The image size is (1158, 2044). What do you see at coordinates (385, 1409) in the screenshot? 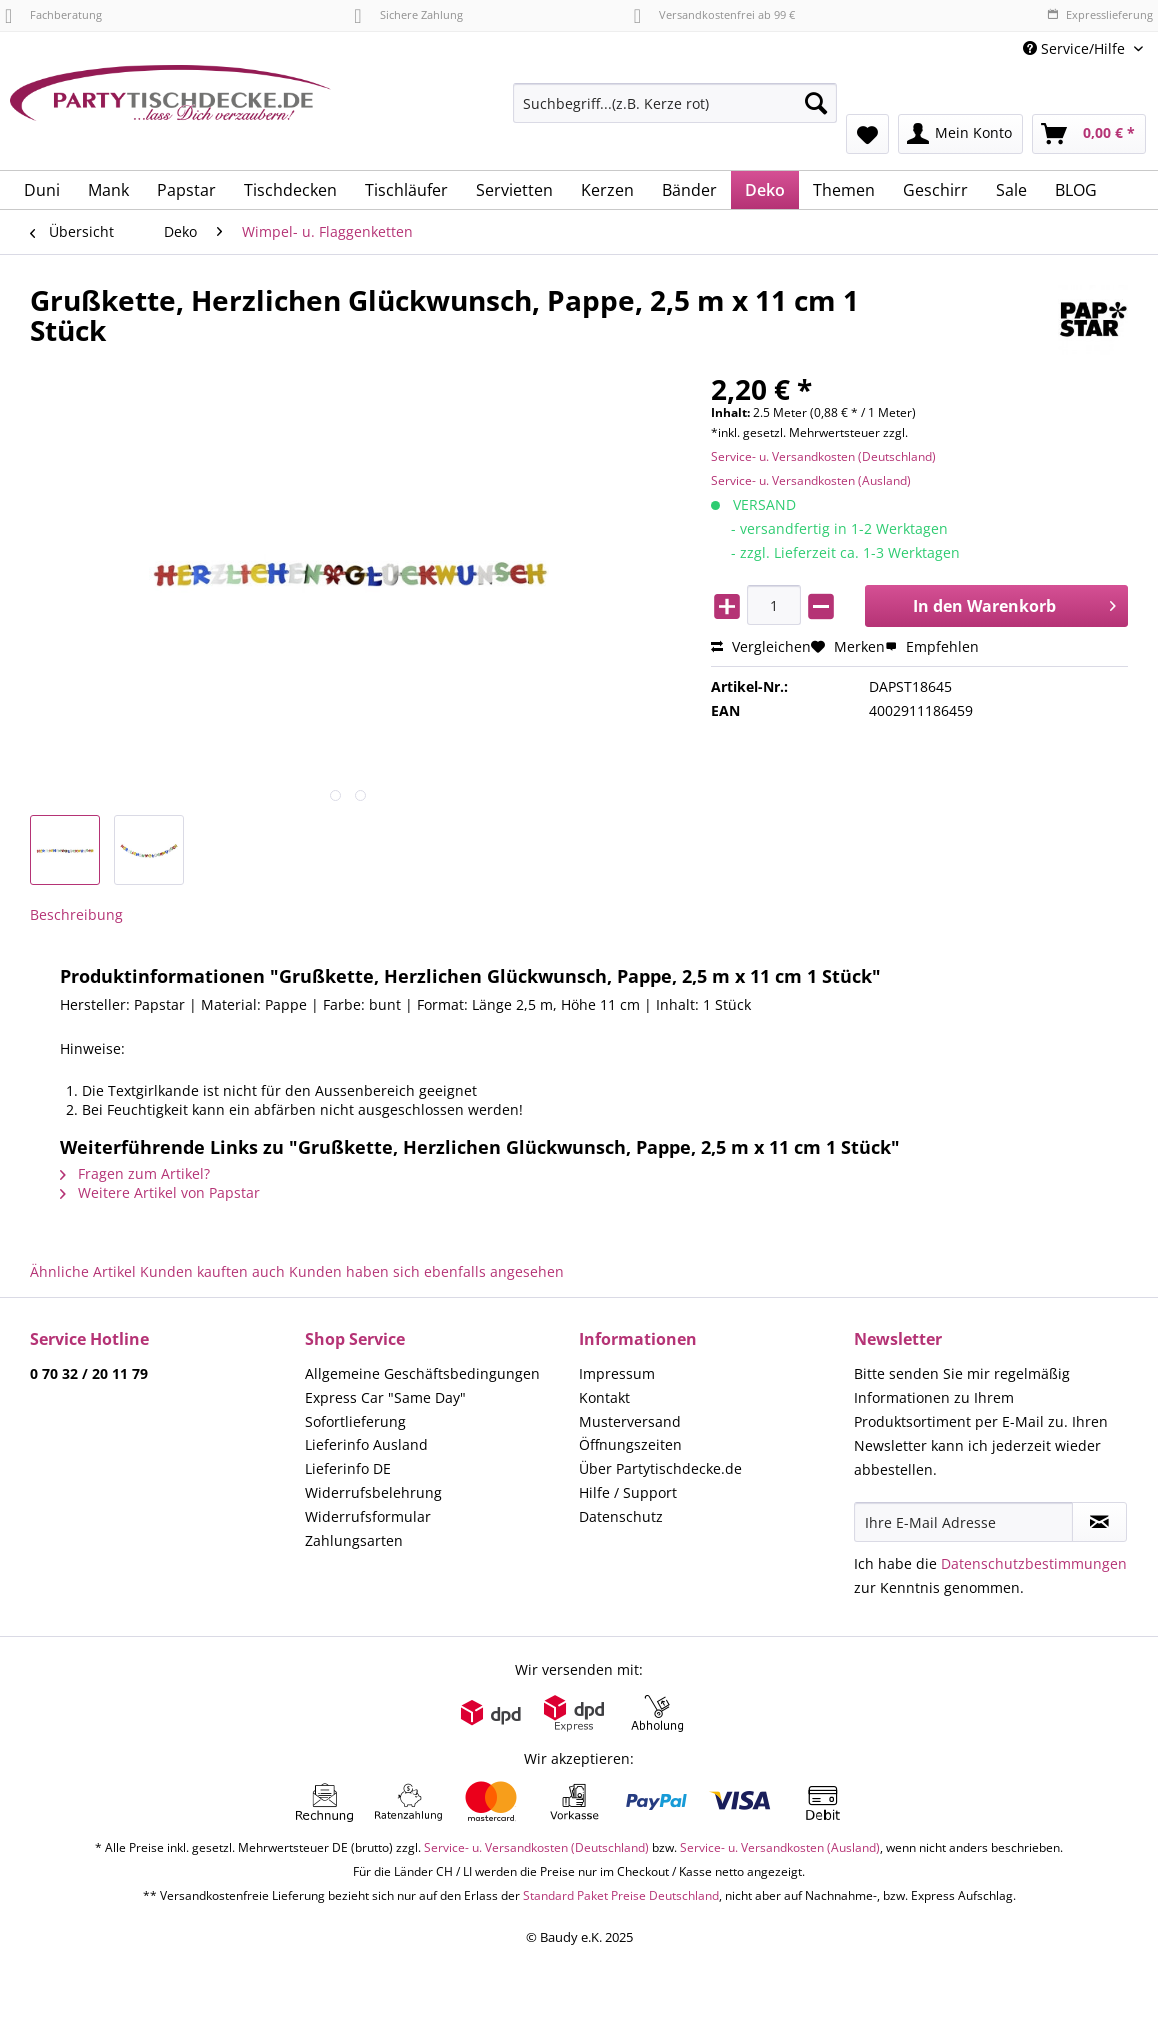
I see `Express Car "Same Day" Sofortlieferung` at bounding box center [385, 1409].